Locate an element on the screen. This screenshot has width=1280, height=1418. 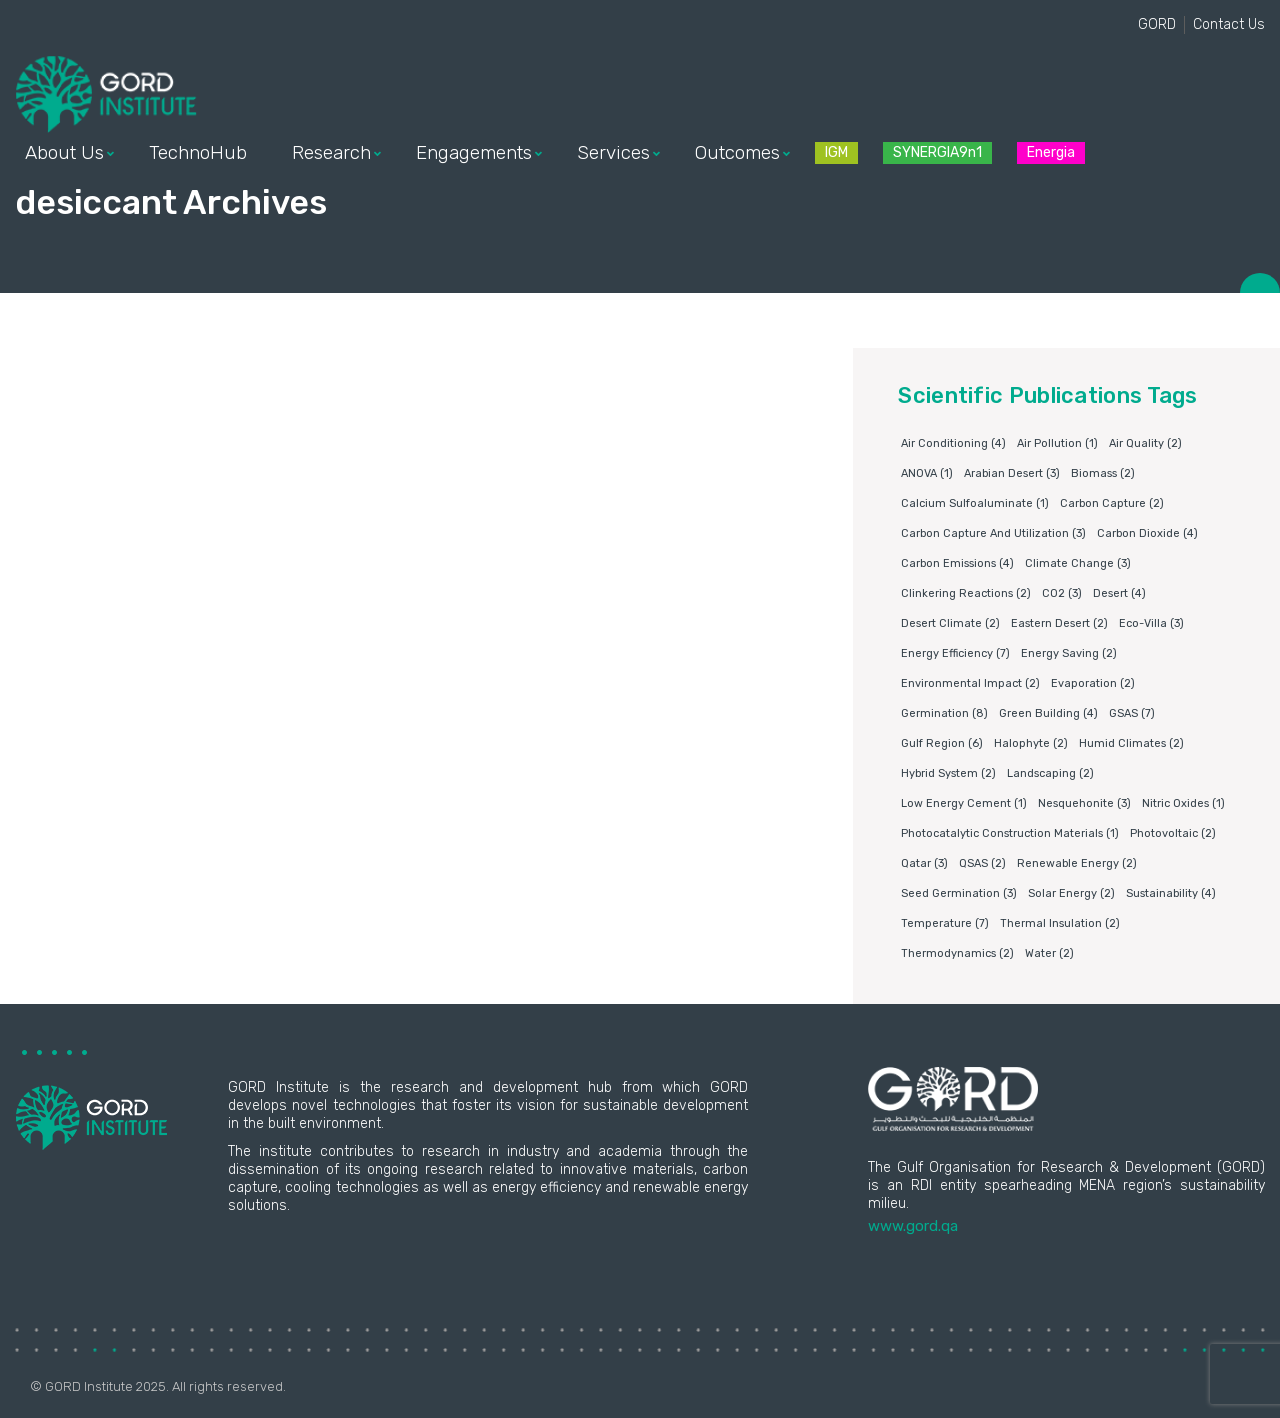
Climate change [Climate change (3 items)] is located at coordinates (1078, 563).